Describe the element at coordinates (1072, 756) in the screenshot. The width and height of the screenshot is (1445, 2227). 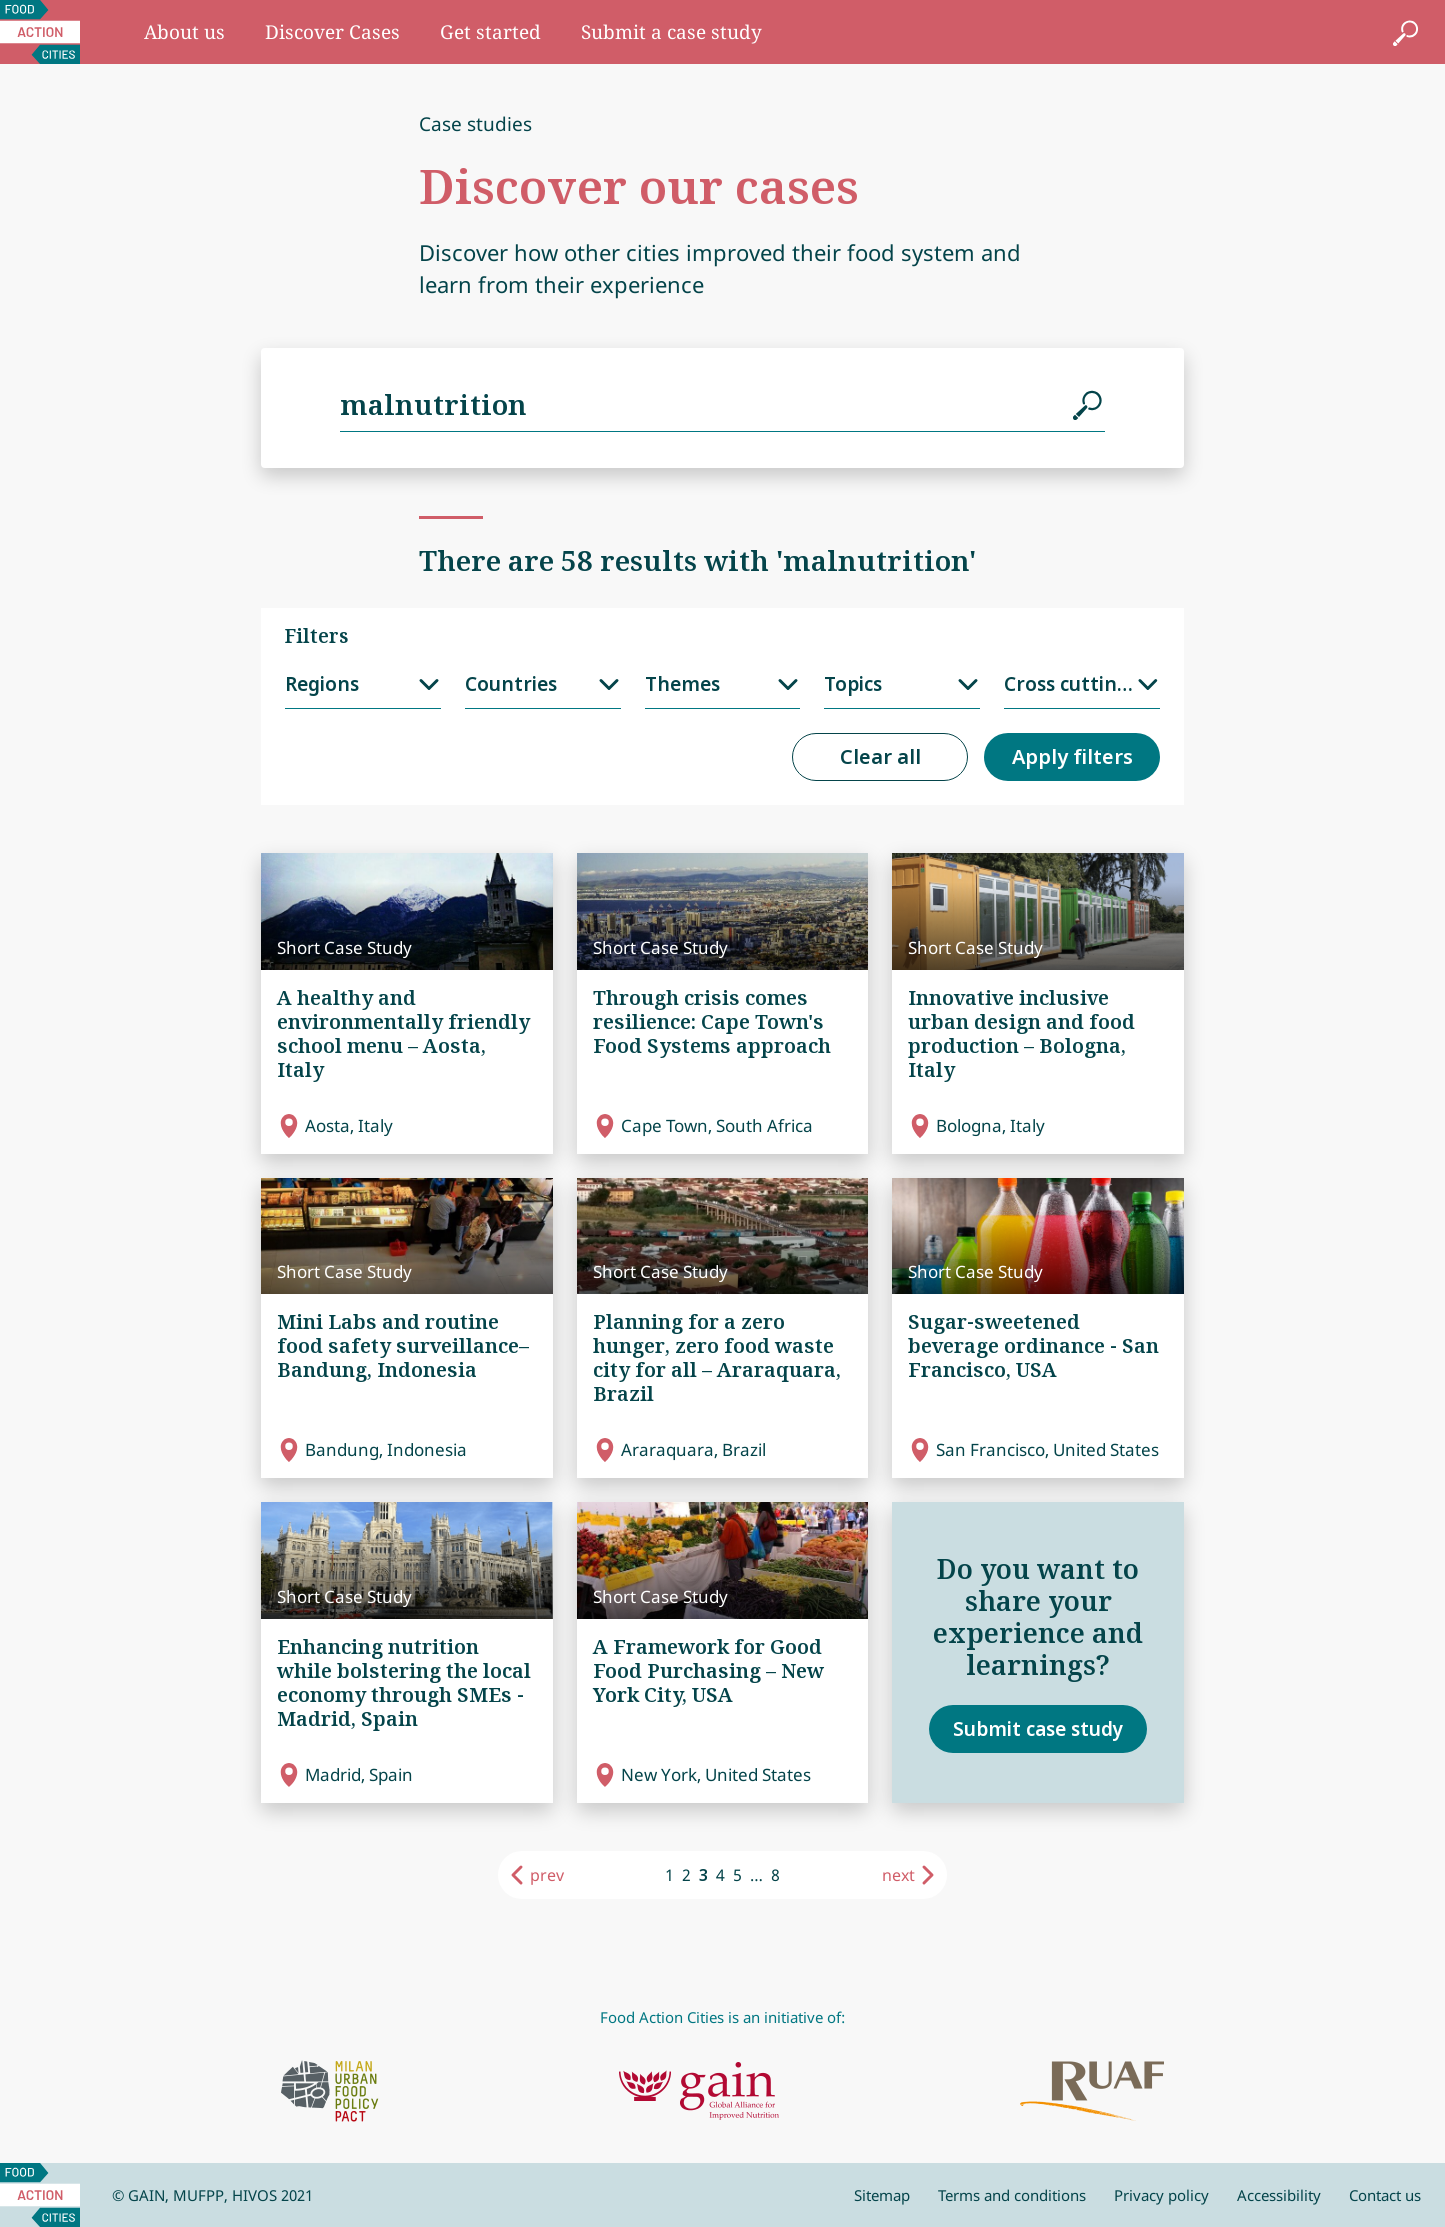
I see `Apply filters` at that location.